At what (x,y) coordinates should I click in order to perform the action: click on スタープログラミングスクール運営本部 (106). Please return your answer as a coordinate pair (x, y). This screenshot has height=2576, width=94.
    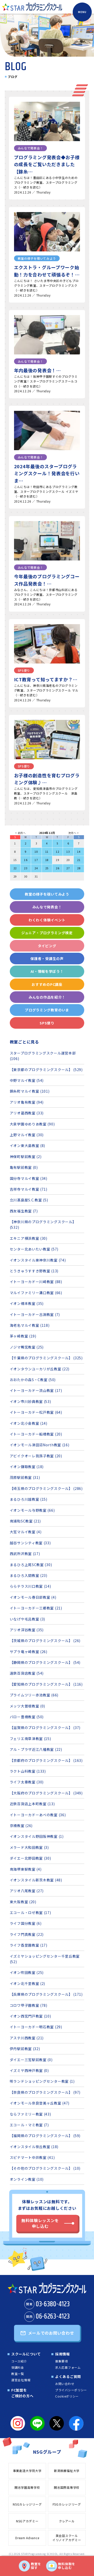
    Looking at the image, I should click on (43, 1056).